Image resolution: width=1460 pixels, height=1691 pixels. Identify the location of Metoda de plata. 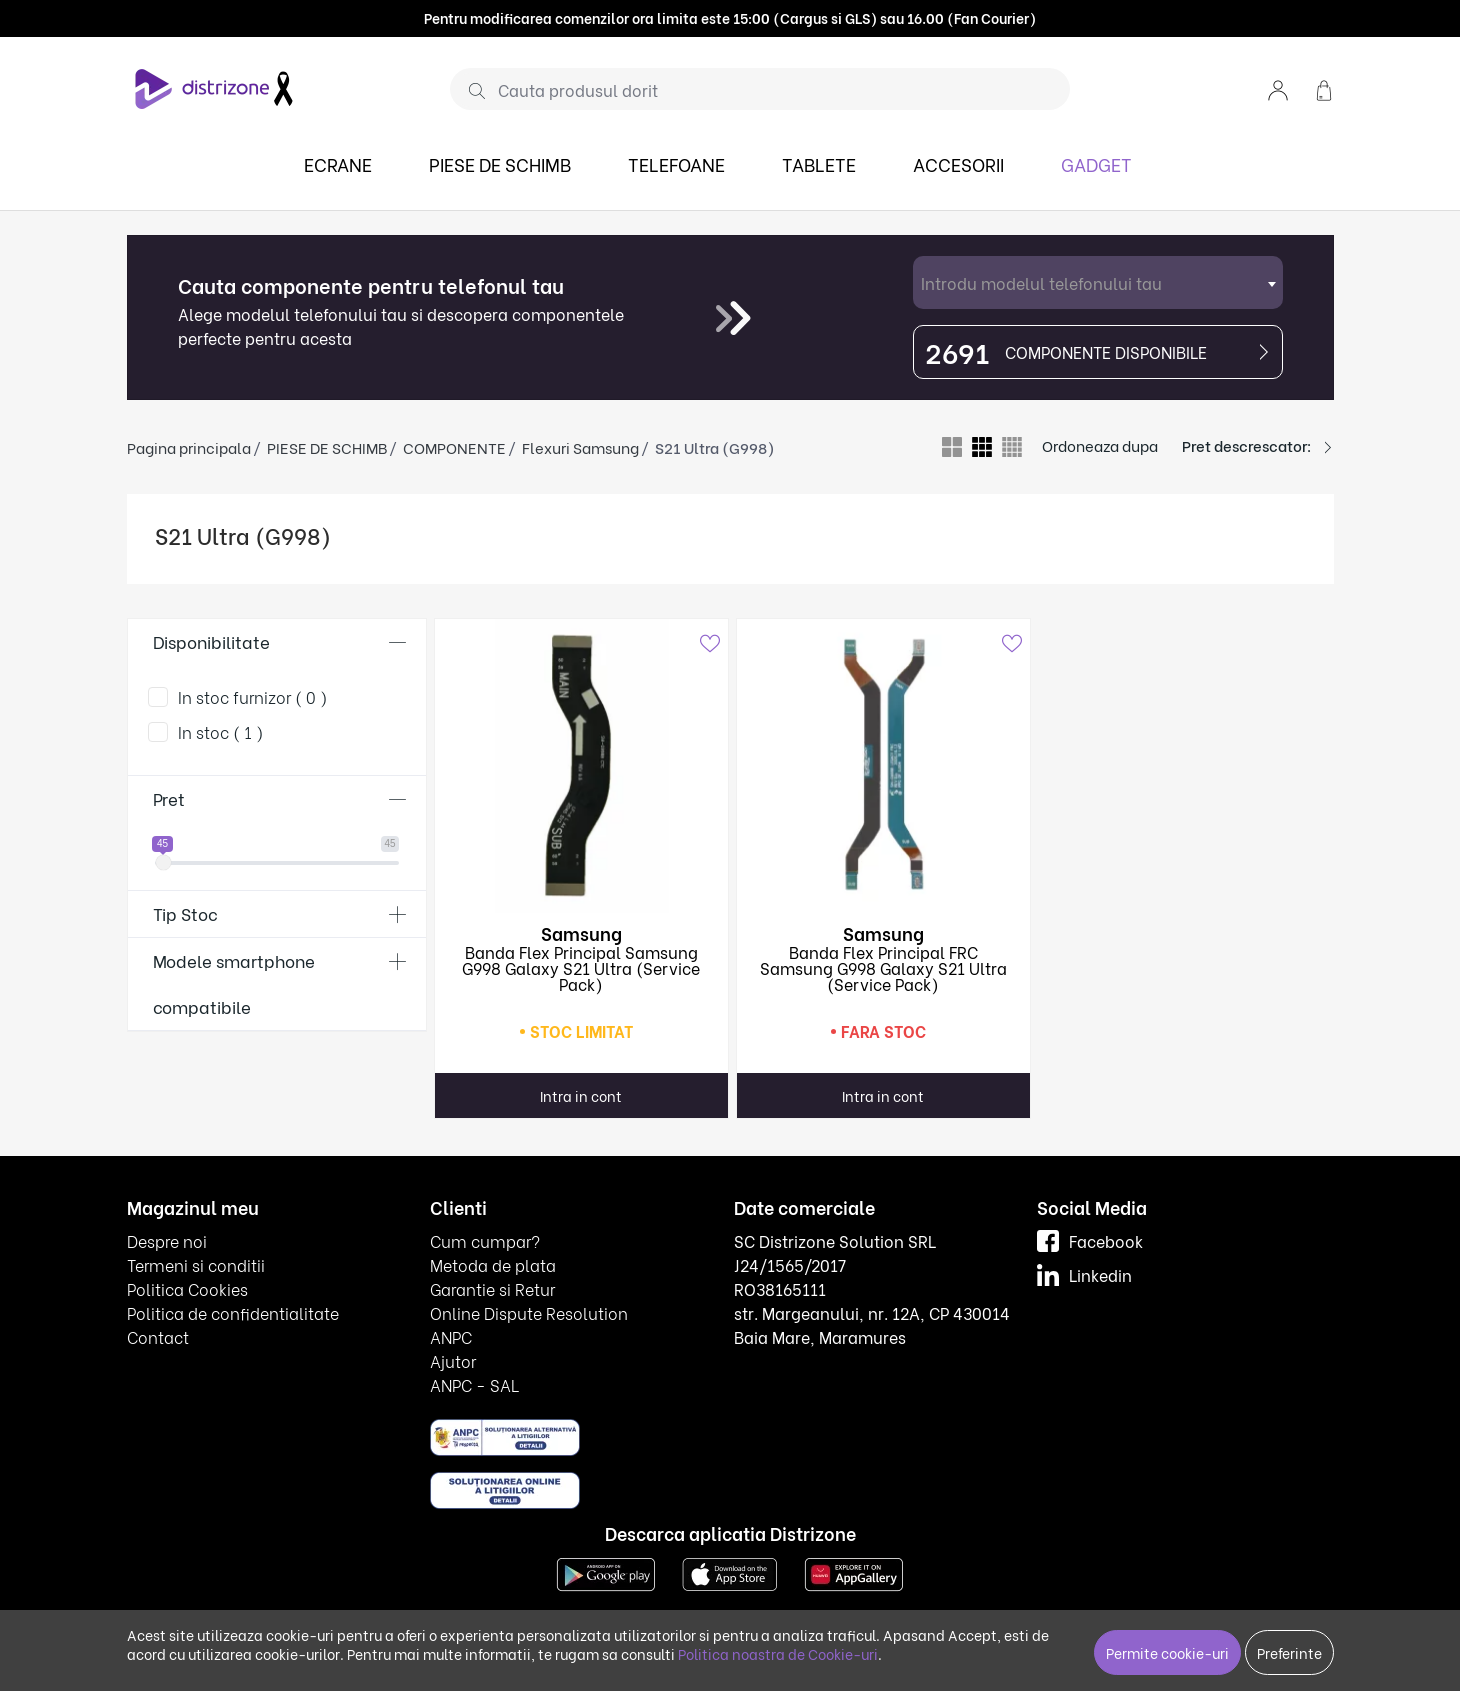
(493, 1264).